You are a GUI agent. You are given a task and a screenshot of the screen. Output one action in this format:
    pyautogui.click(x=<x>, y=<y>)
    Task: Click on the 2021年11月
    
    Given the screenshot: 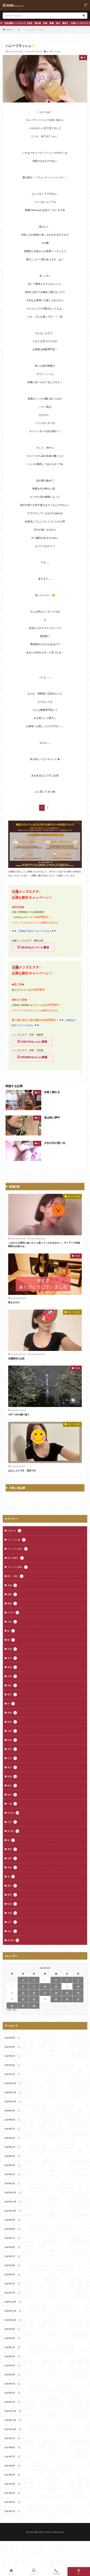 What is the action you would take?
    pyautogui.click(x=13, y=2420)
    